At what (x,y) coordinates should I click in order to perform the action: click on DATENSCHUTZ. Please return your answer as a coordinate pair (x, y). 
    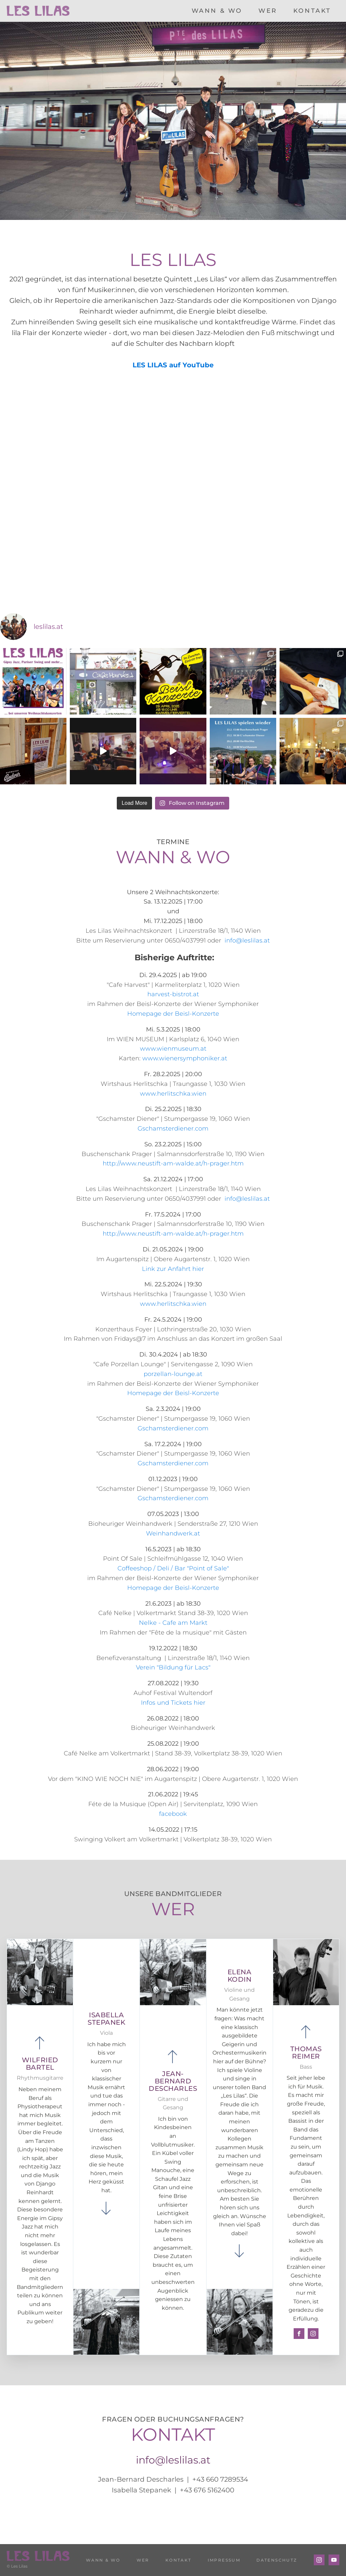
    Looking at the image, I should click on (276, 2560).